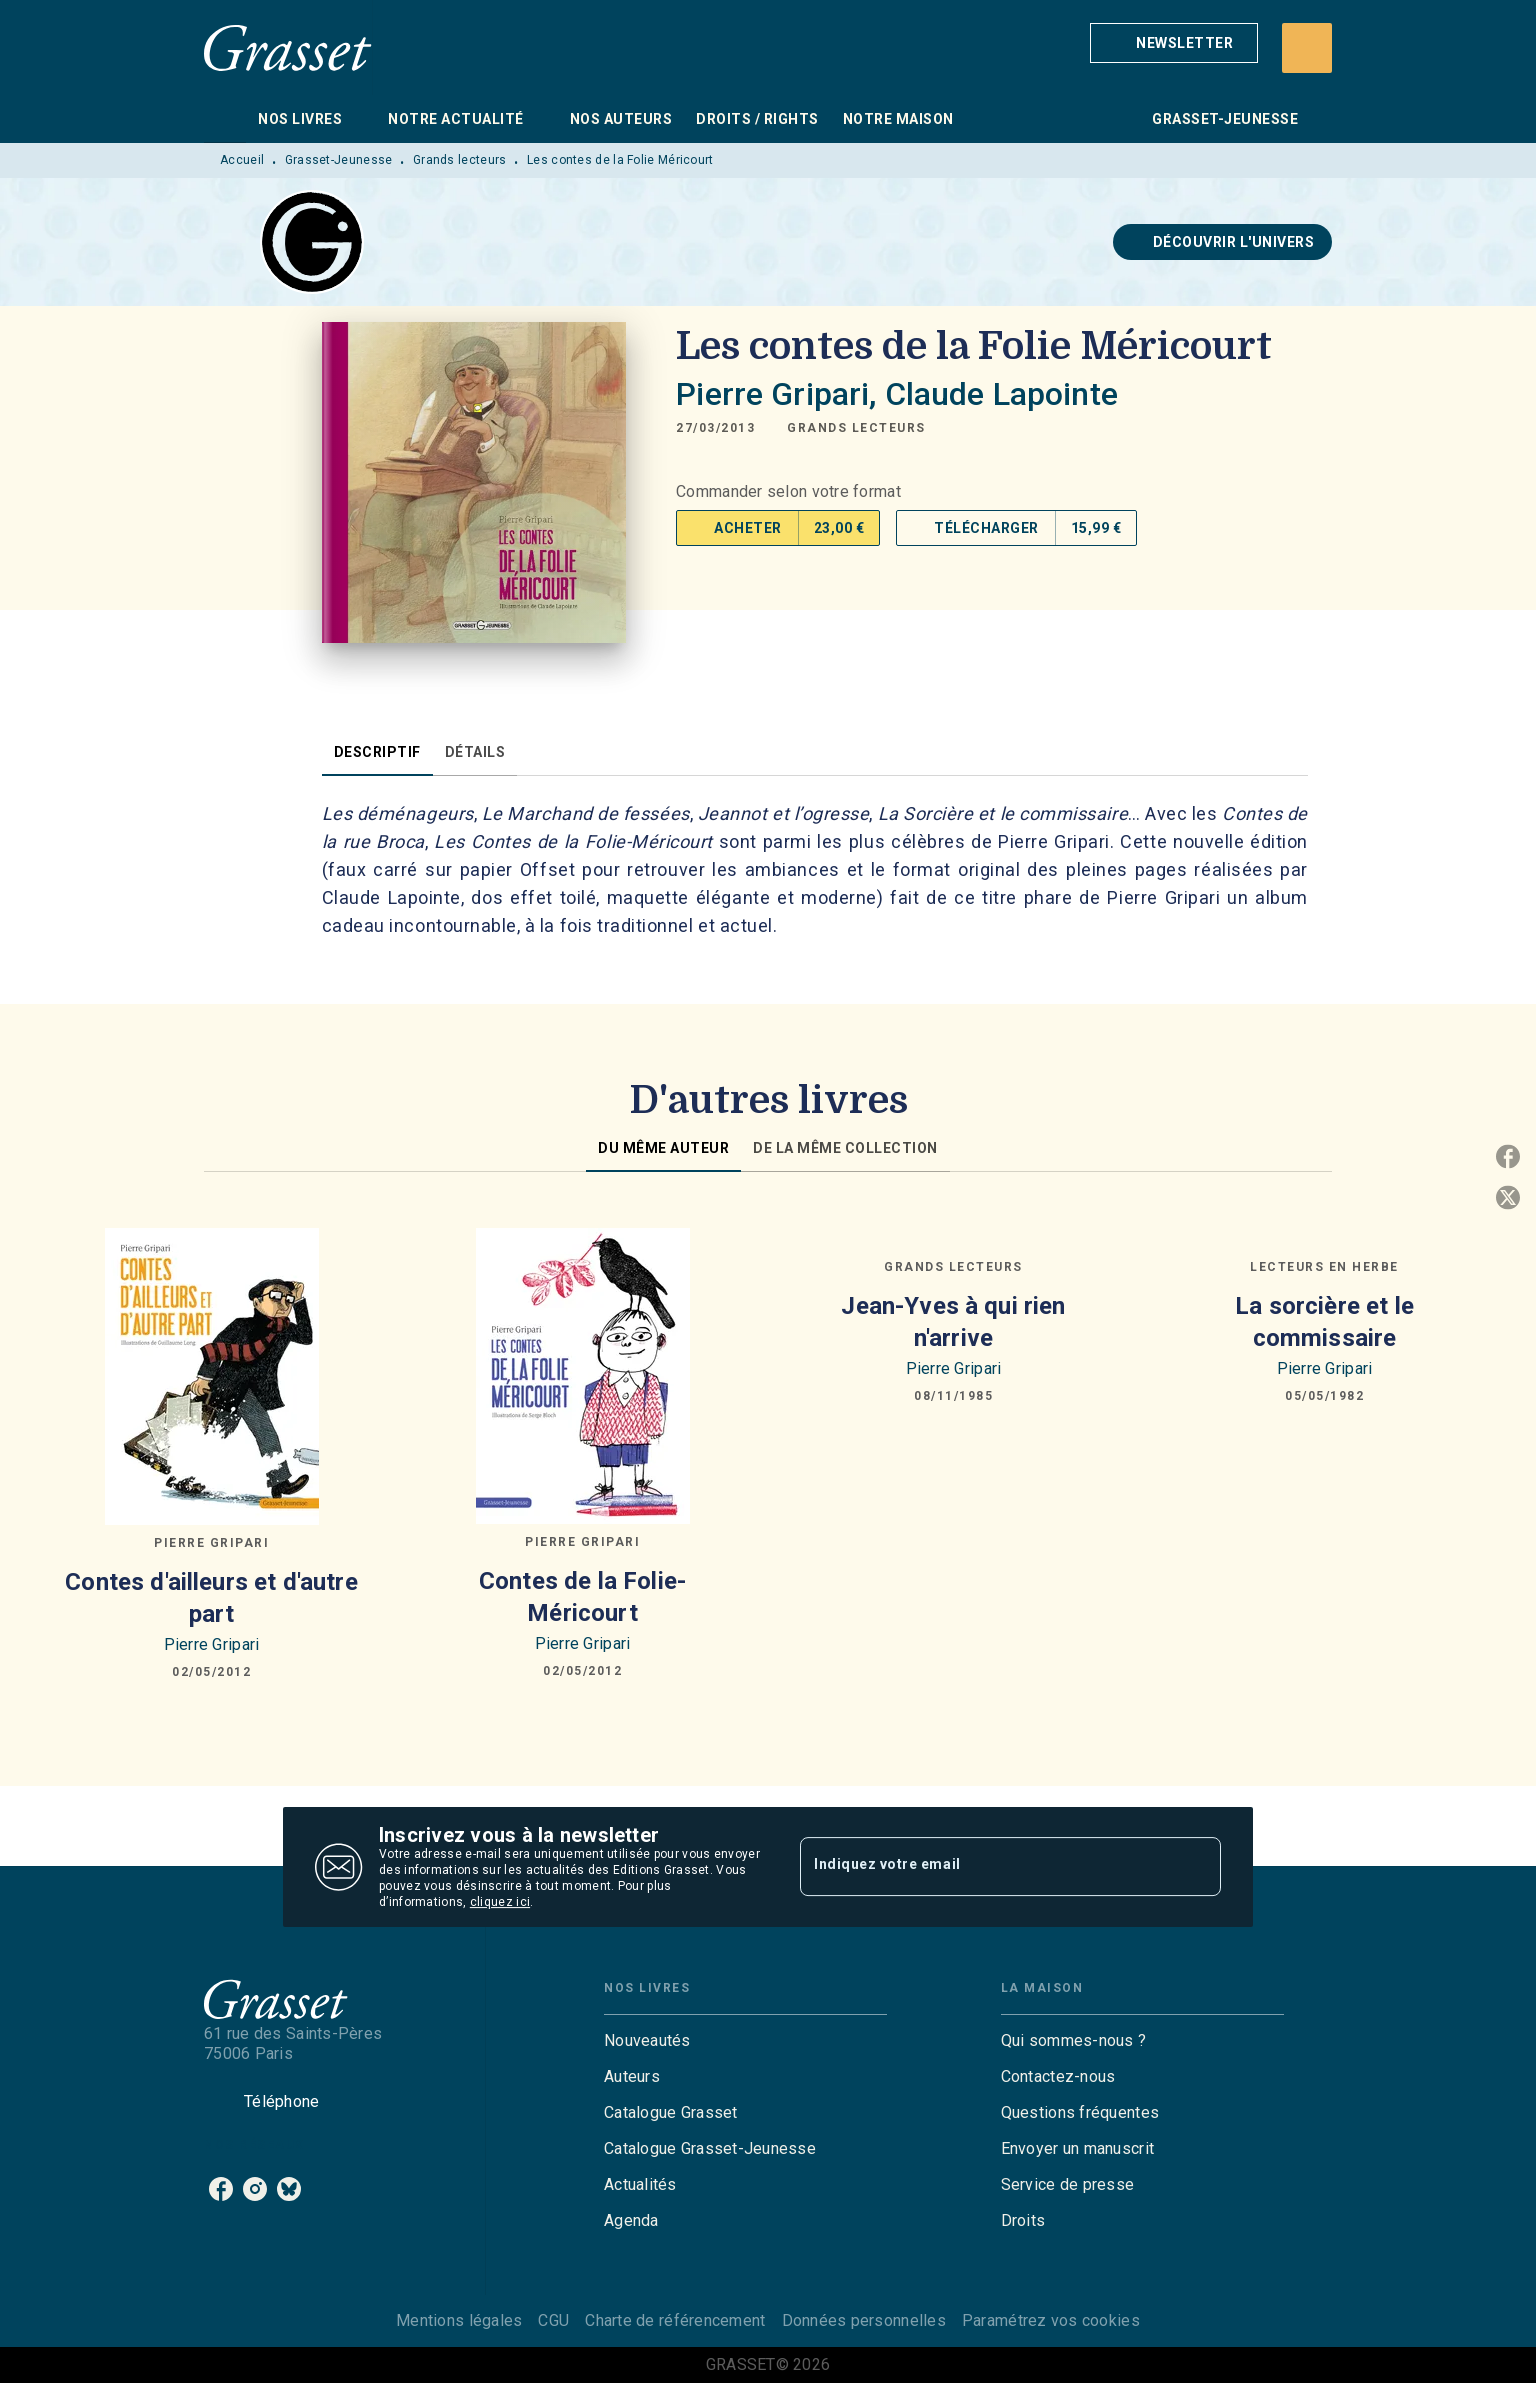  I want to click on Claude Lapointe, so click(1001, 394).